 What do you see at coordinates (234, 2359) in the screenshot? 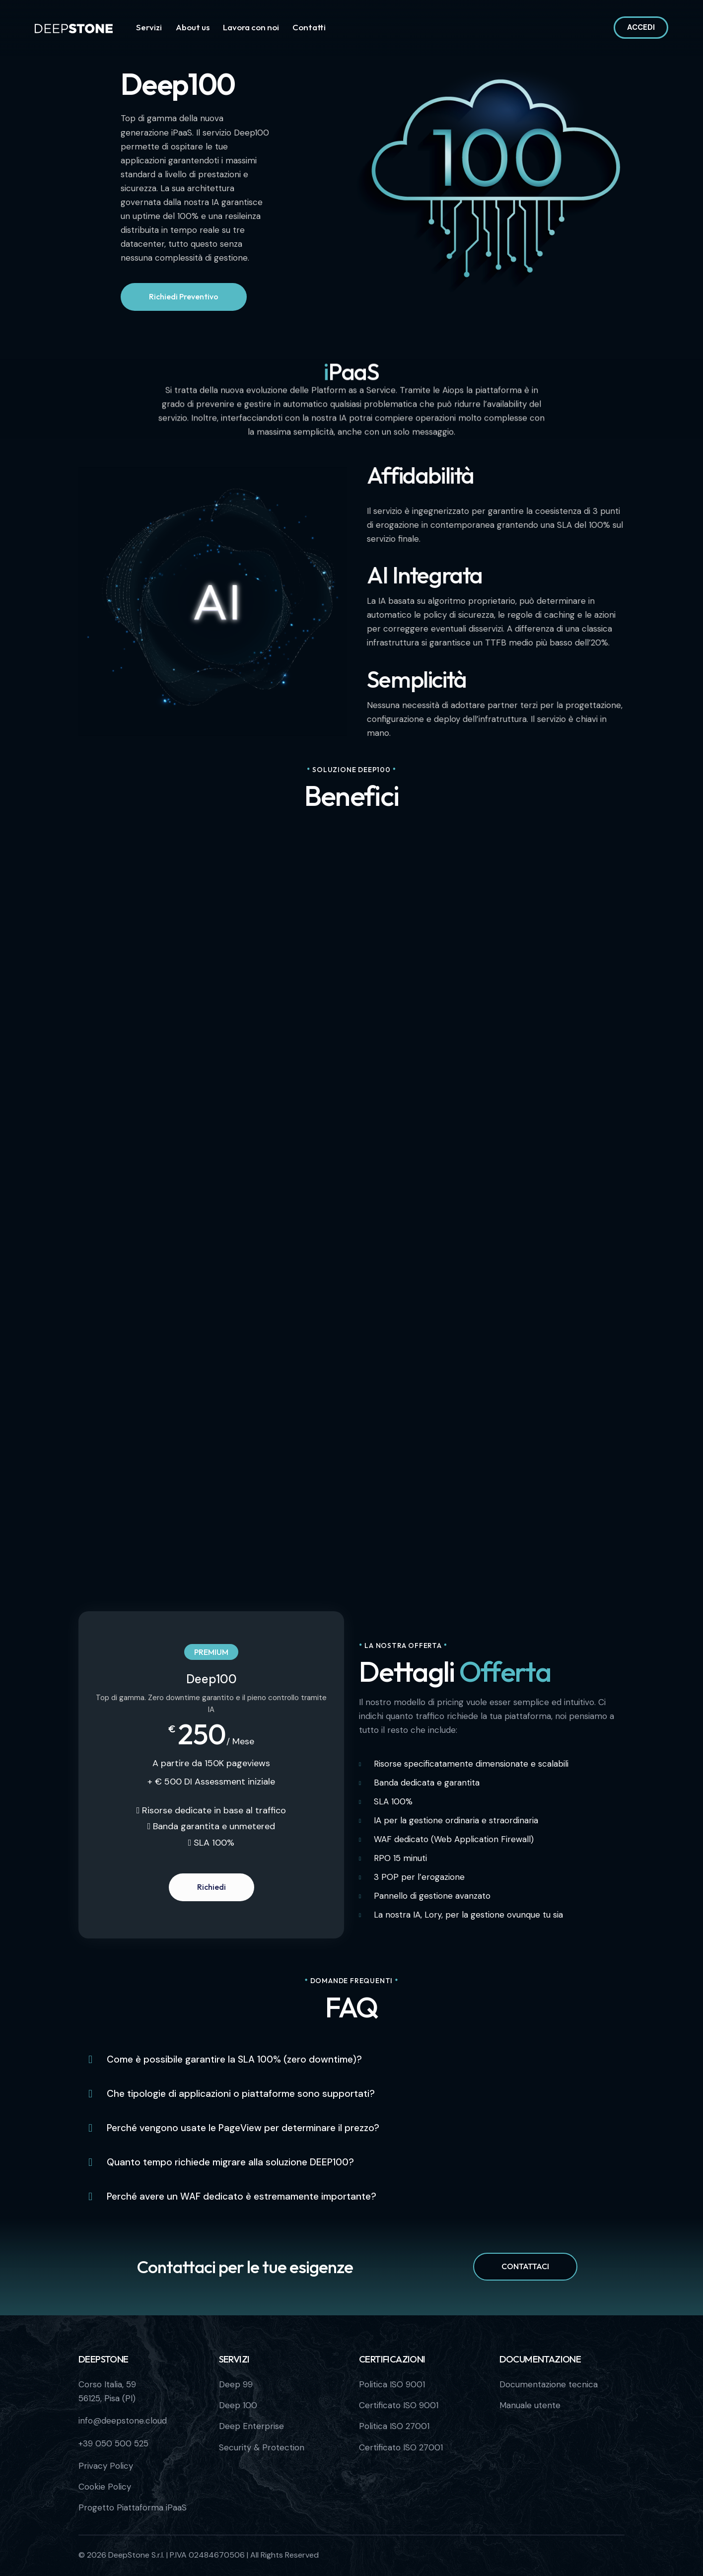
I see `Servizi` at bounding box center [234, 2359].